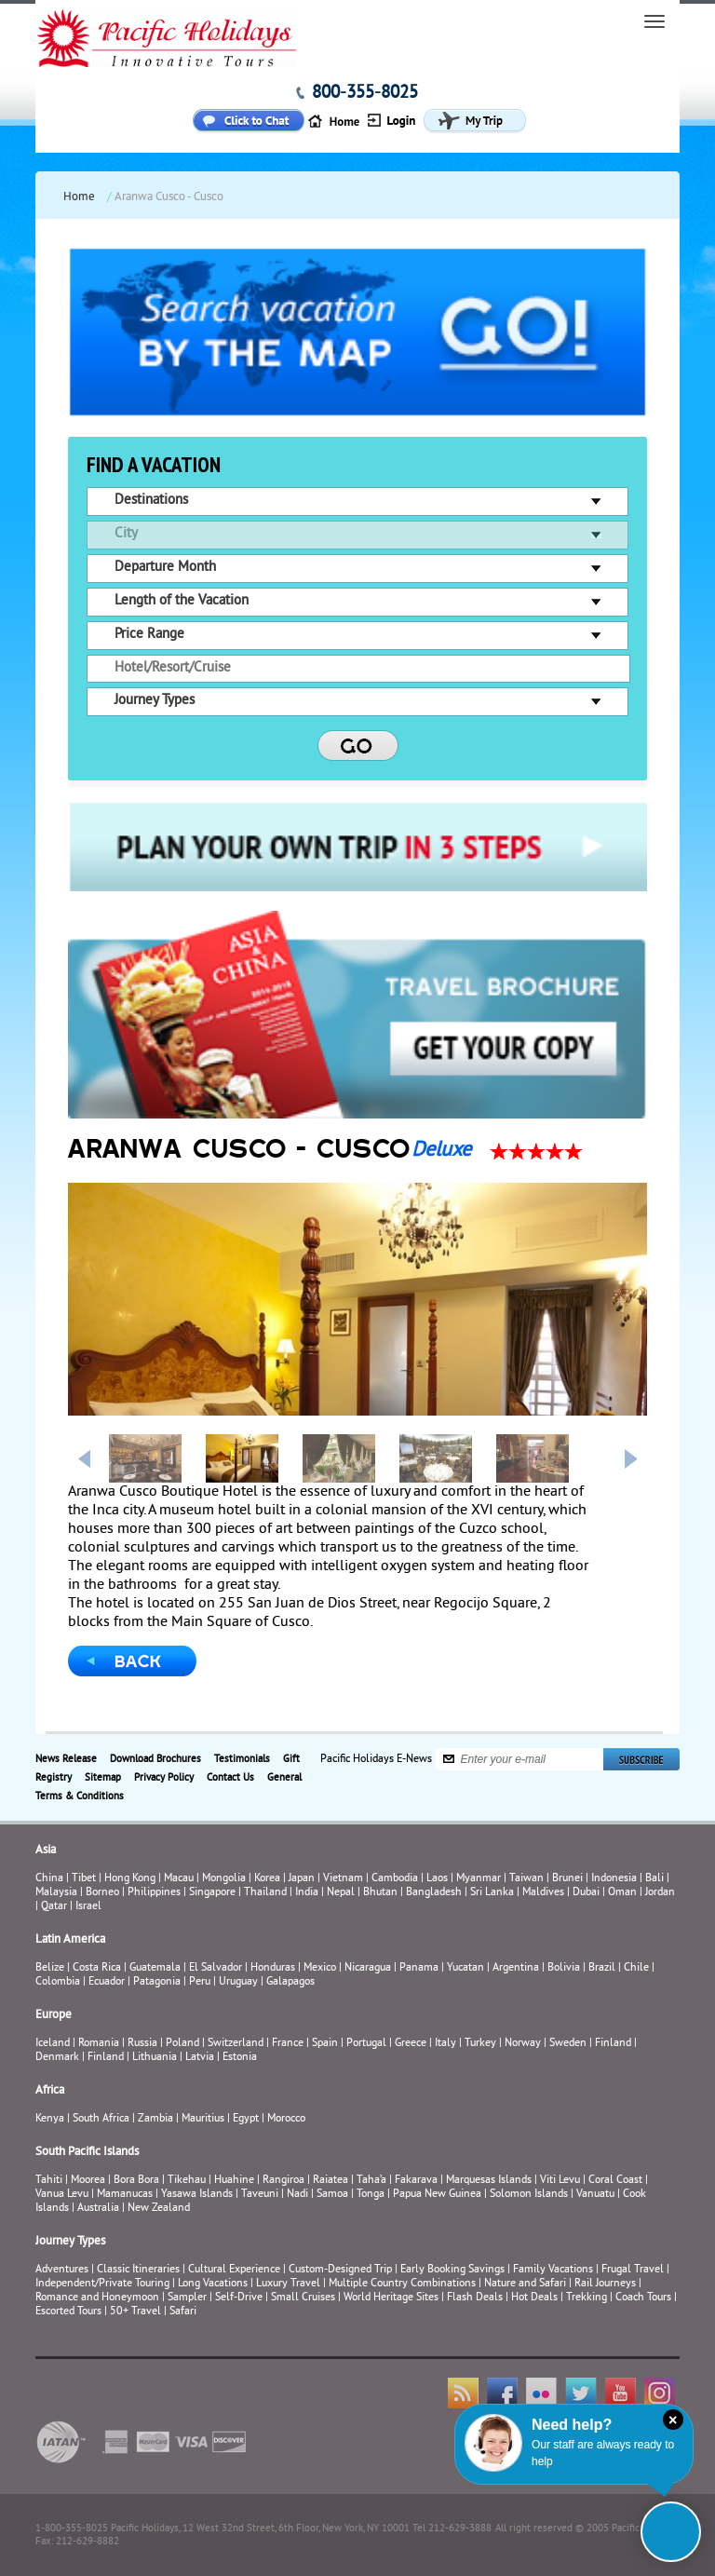 Image resolution: width=715 pixels, height=2576 pixels. Describe the element at coordinates (515, 1968) in the screenshot. I see `Argentina` at that location.